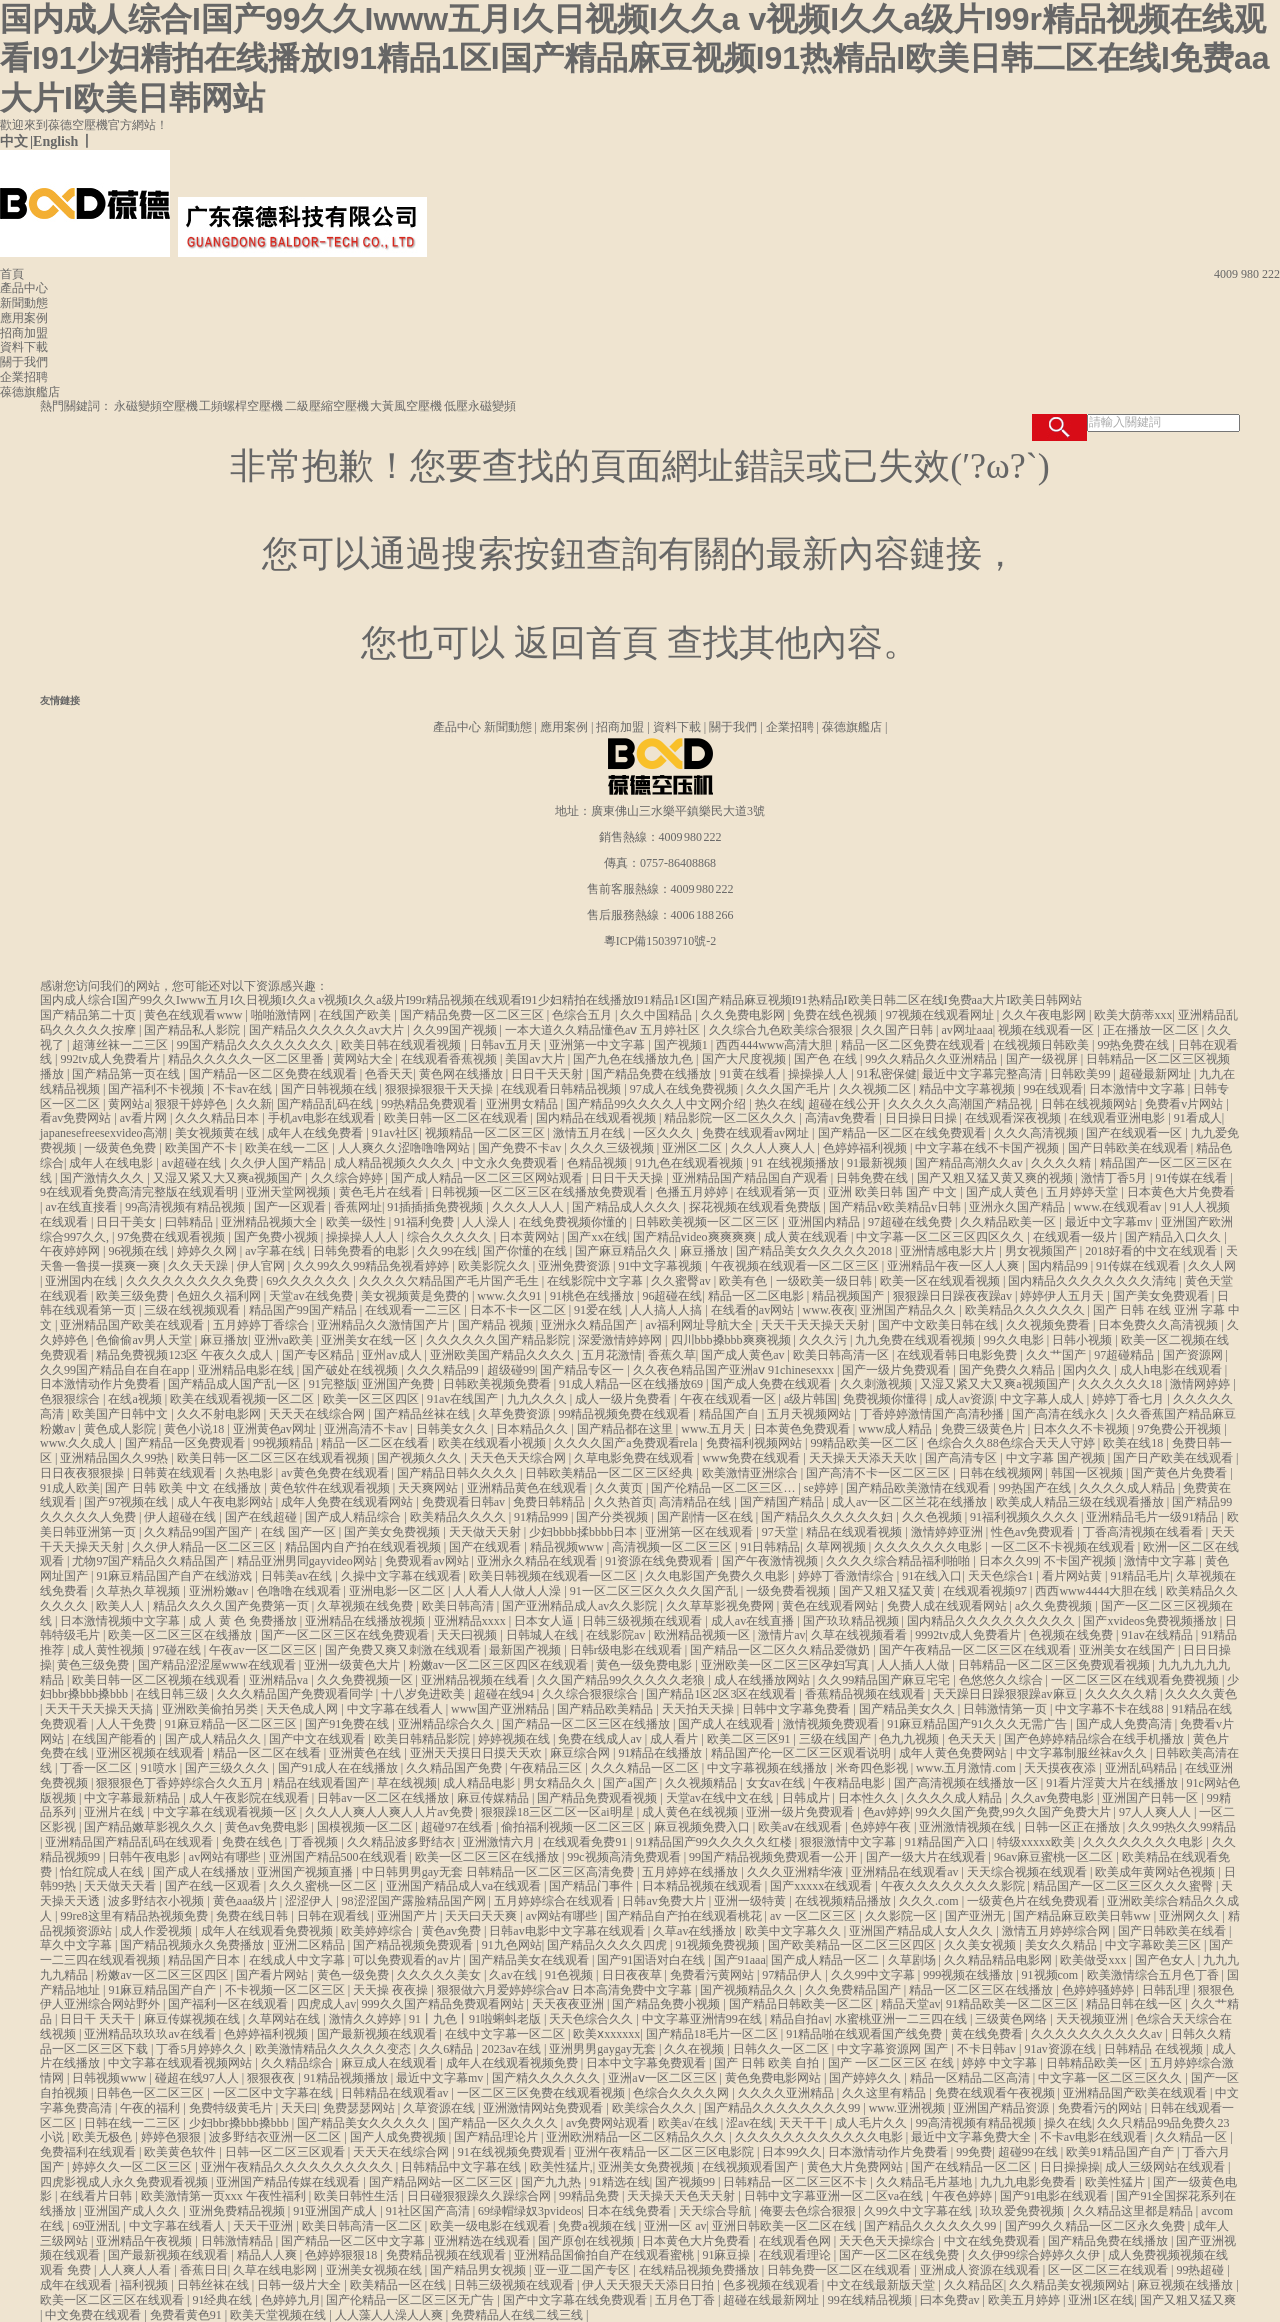 Image resolution: width=1280 pixels, height=2322 pixels. What do you see at coordinates (127, 1074) in the screenshot?
I see `国产精品第一页在线` at bounding box center [127, 1074].